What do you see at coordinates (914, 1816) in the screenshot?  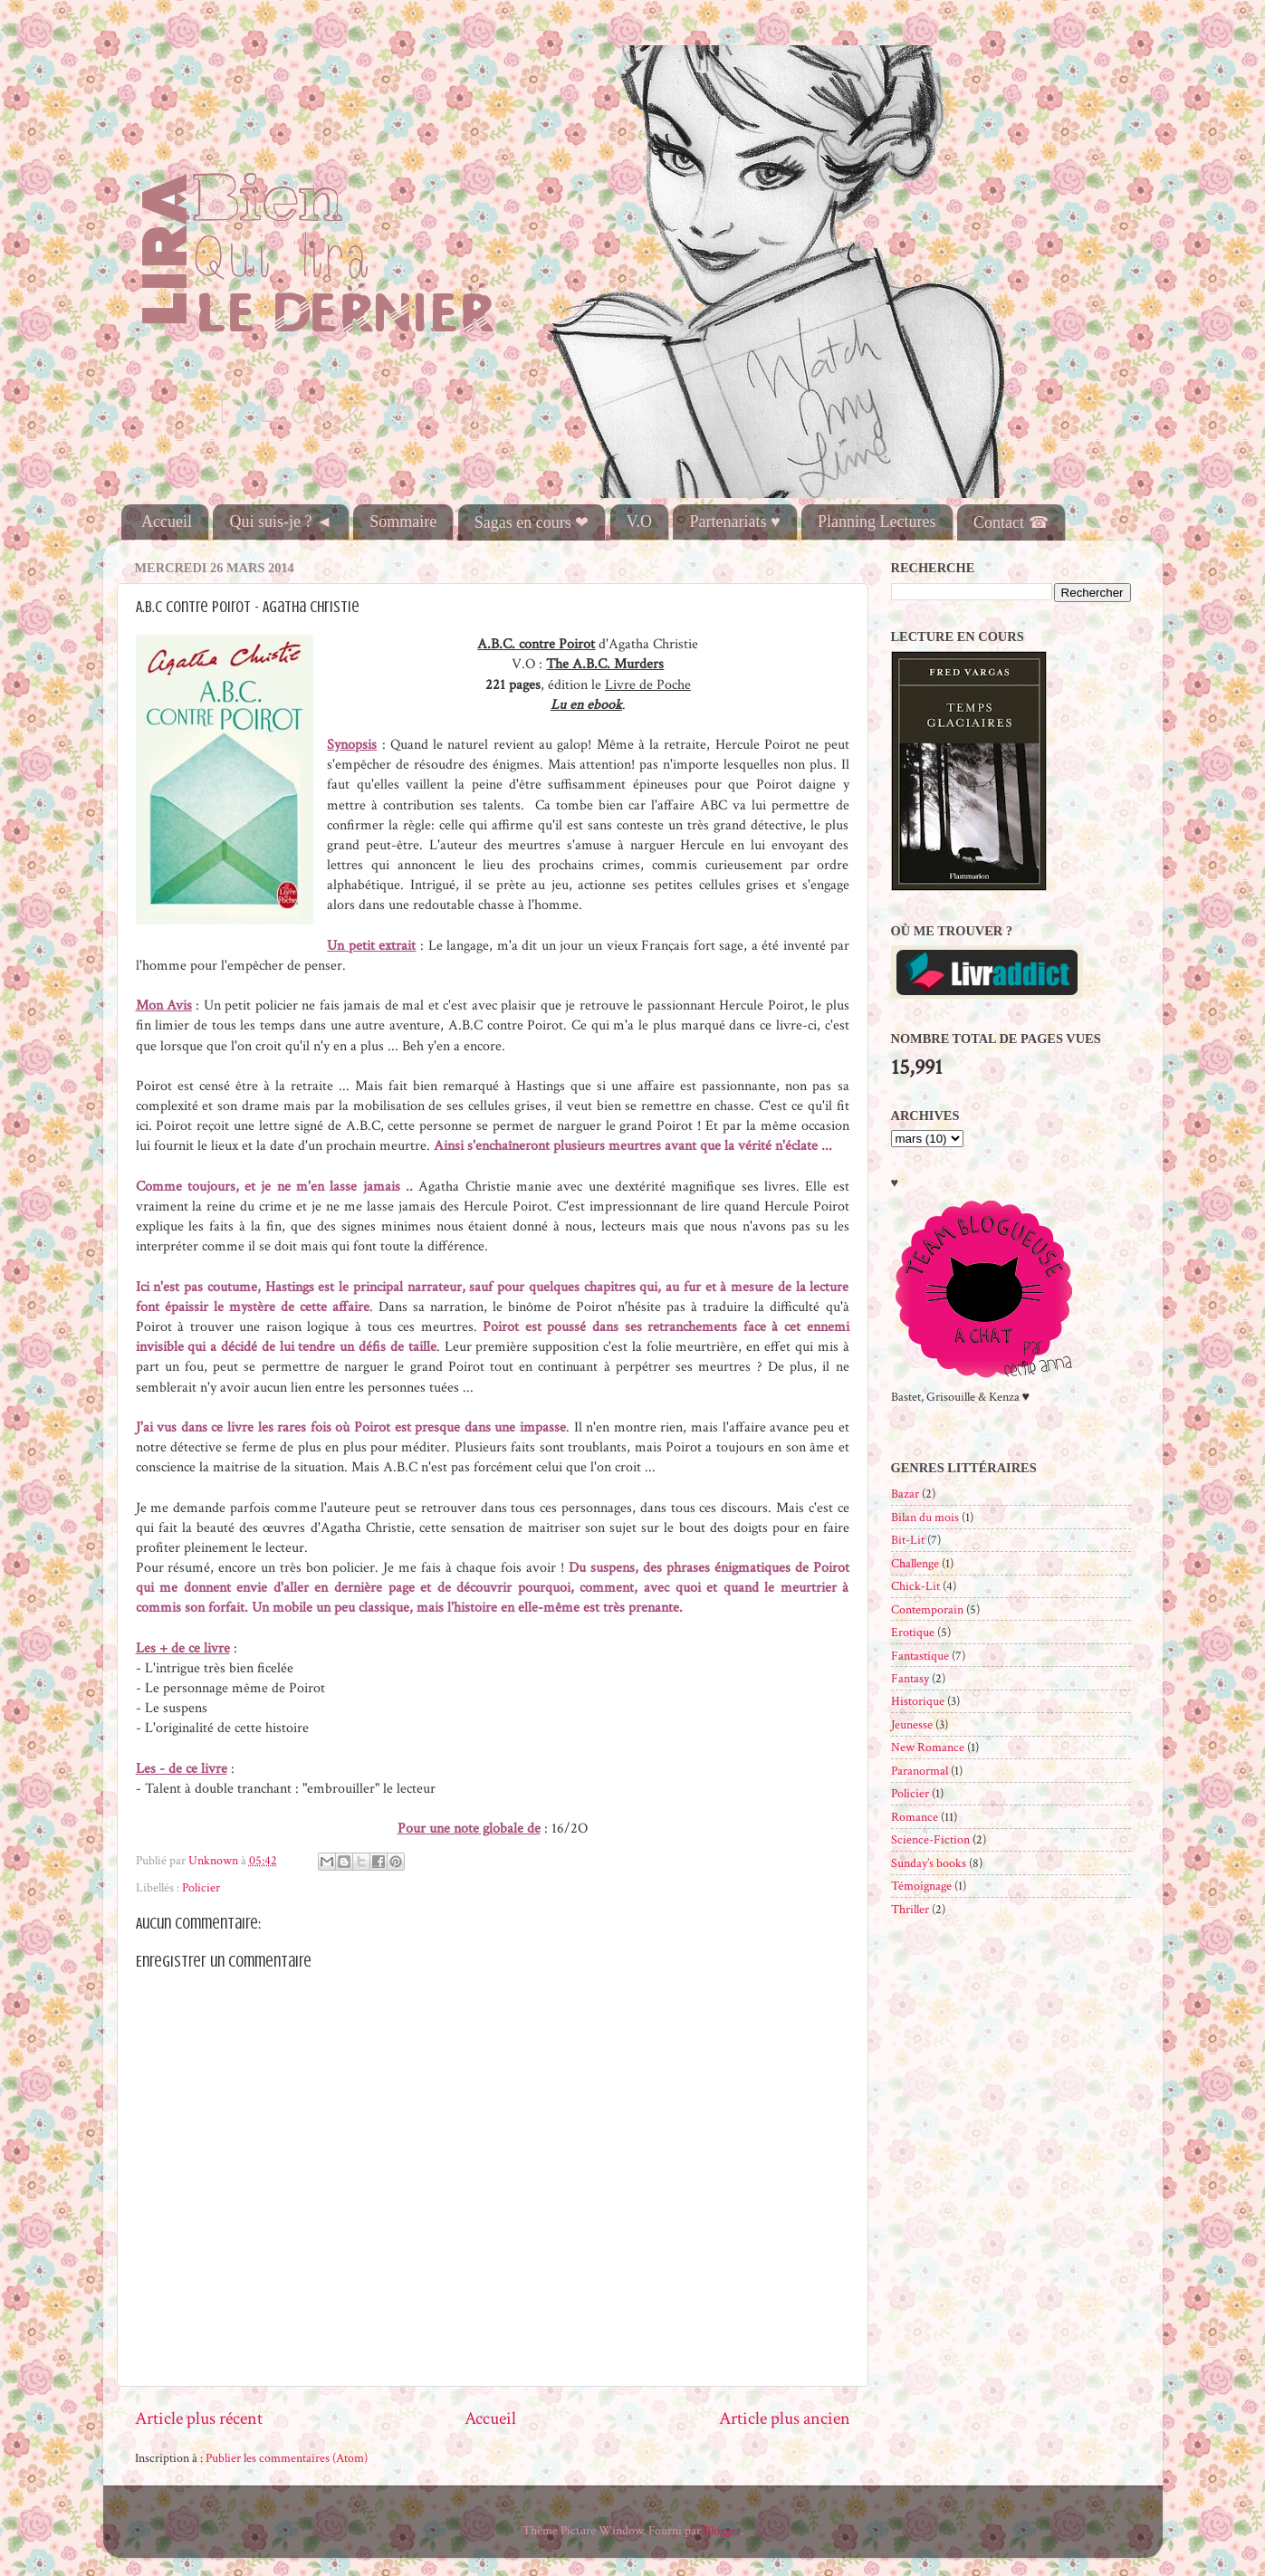 I see `Romance` at bounding box center [914, 1816].